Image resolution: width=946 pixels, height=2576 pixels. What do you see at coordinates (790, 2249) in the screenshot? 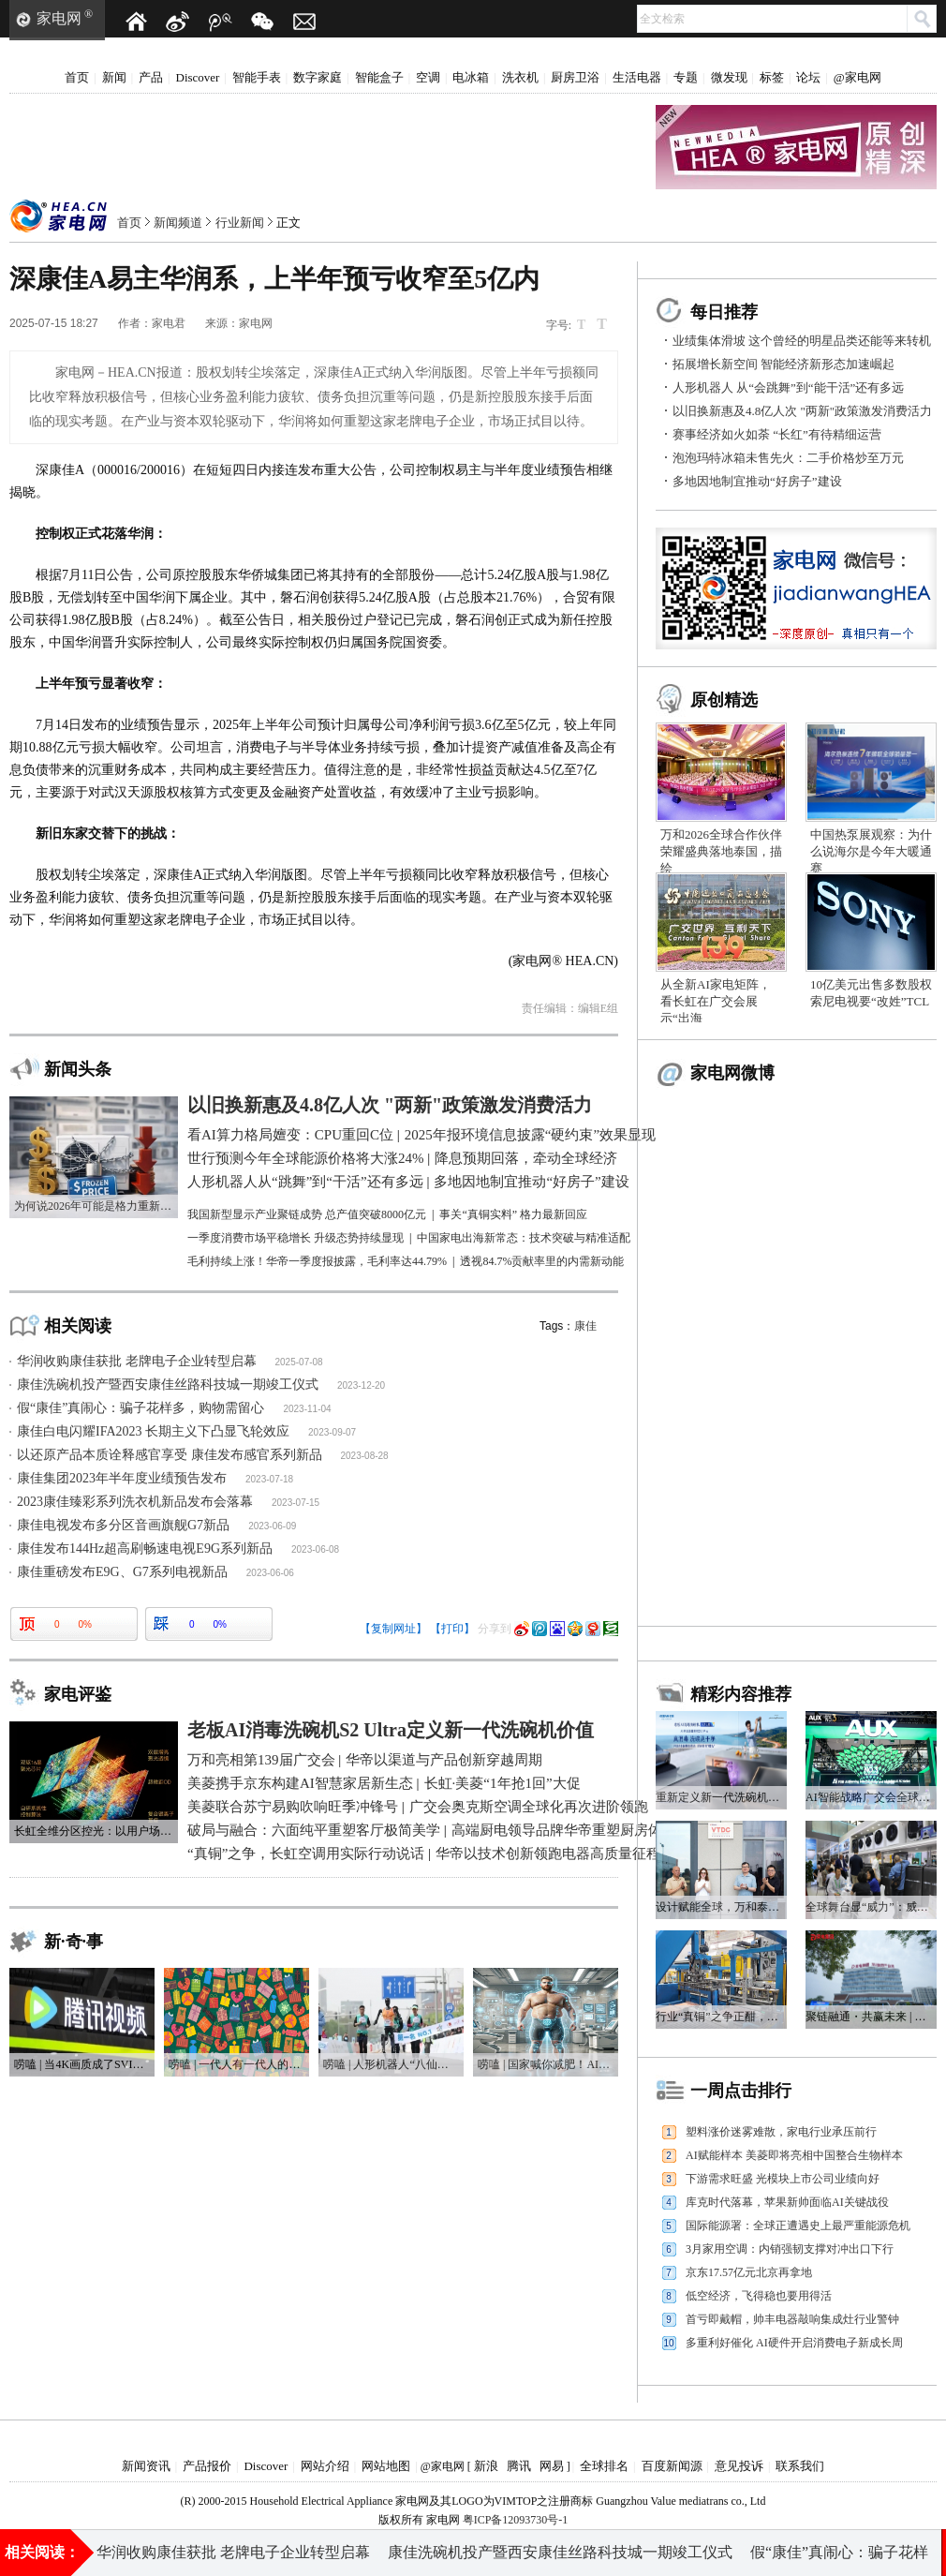
I see `3月家用空调：内销强韧支撑对冲出口下行` at bounding box center [790, 2249].